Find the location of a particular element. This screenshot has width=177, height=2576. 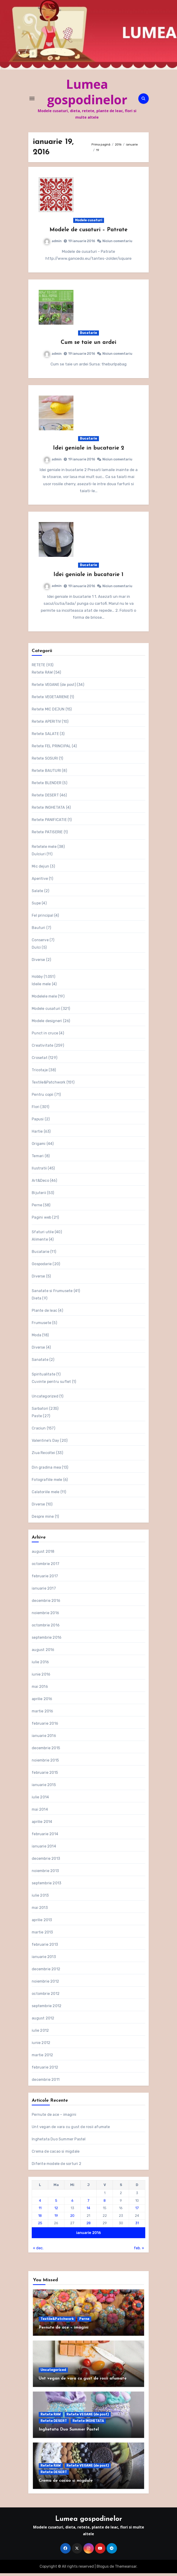

Textile&Patchwork is located at coordinates (48, 1085).